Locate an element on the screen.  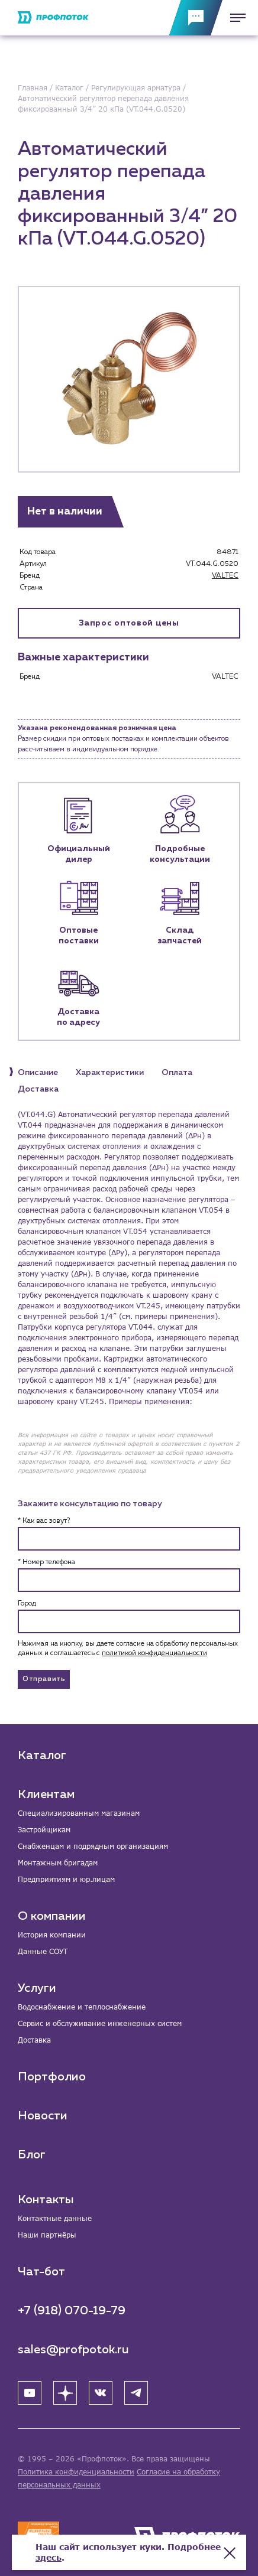
Данные СОУТ is located at coordinates (42, 1951).